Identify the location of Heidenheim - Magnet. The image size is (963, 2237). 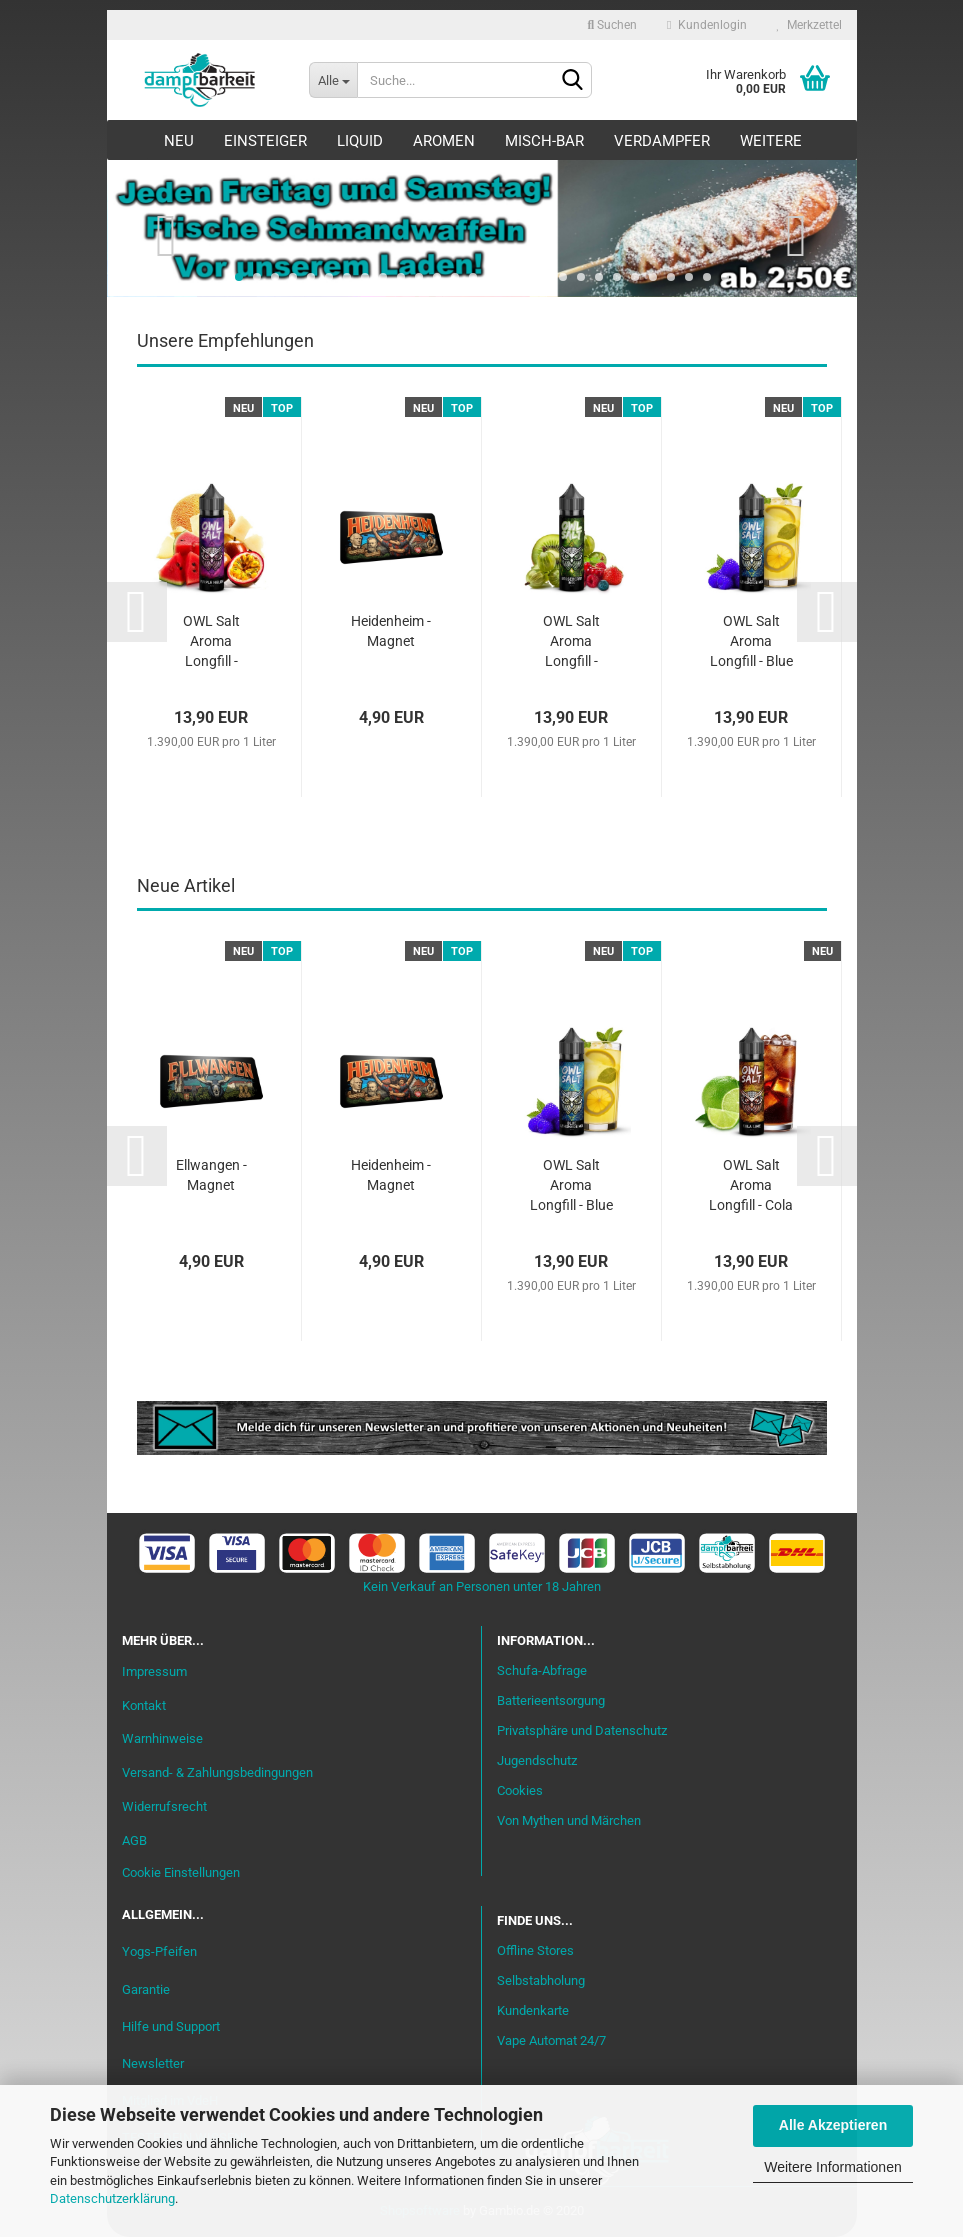
(391, 631).